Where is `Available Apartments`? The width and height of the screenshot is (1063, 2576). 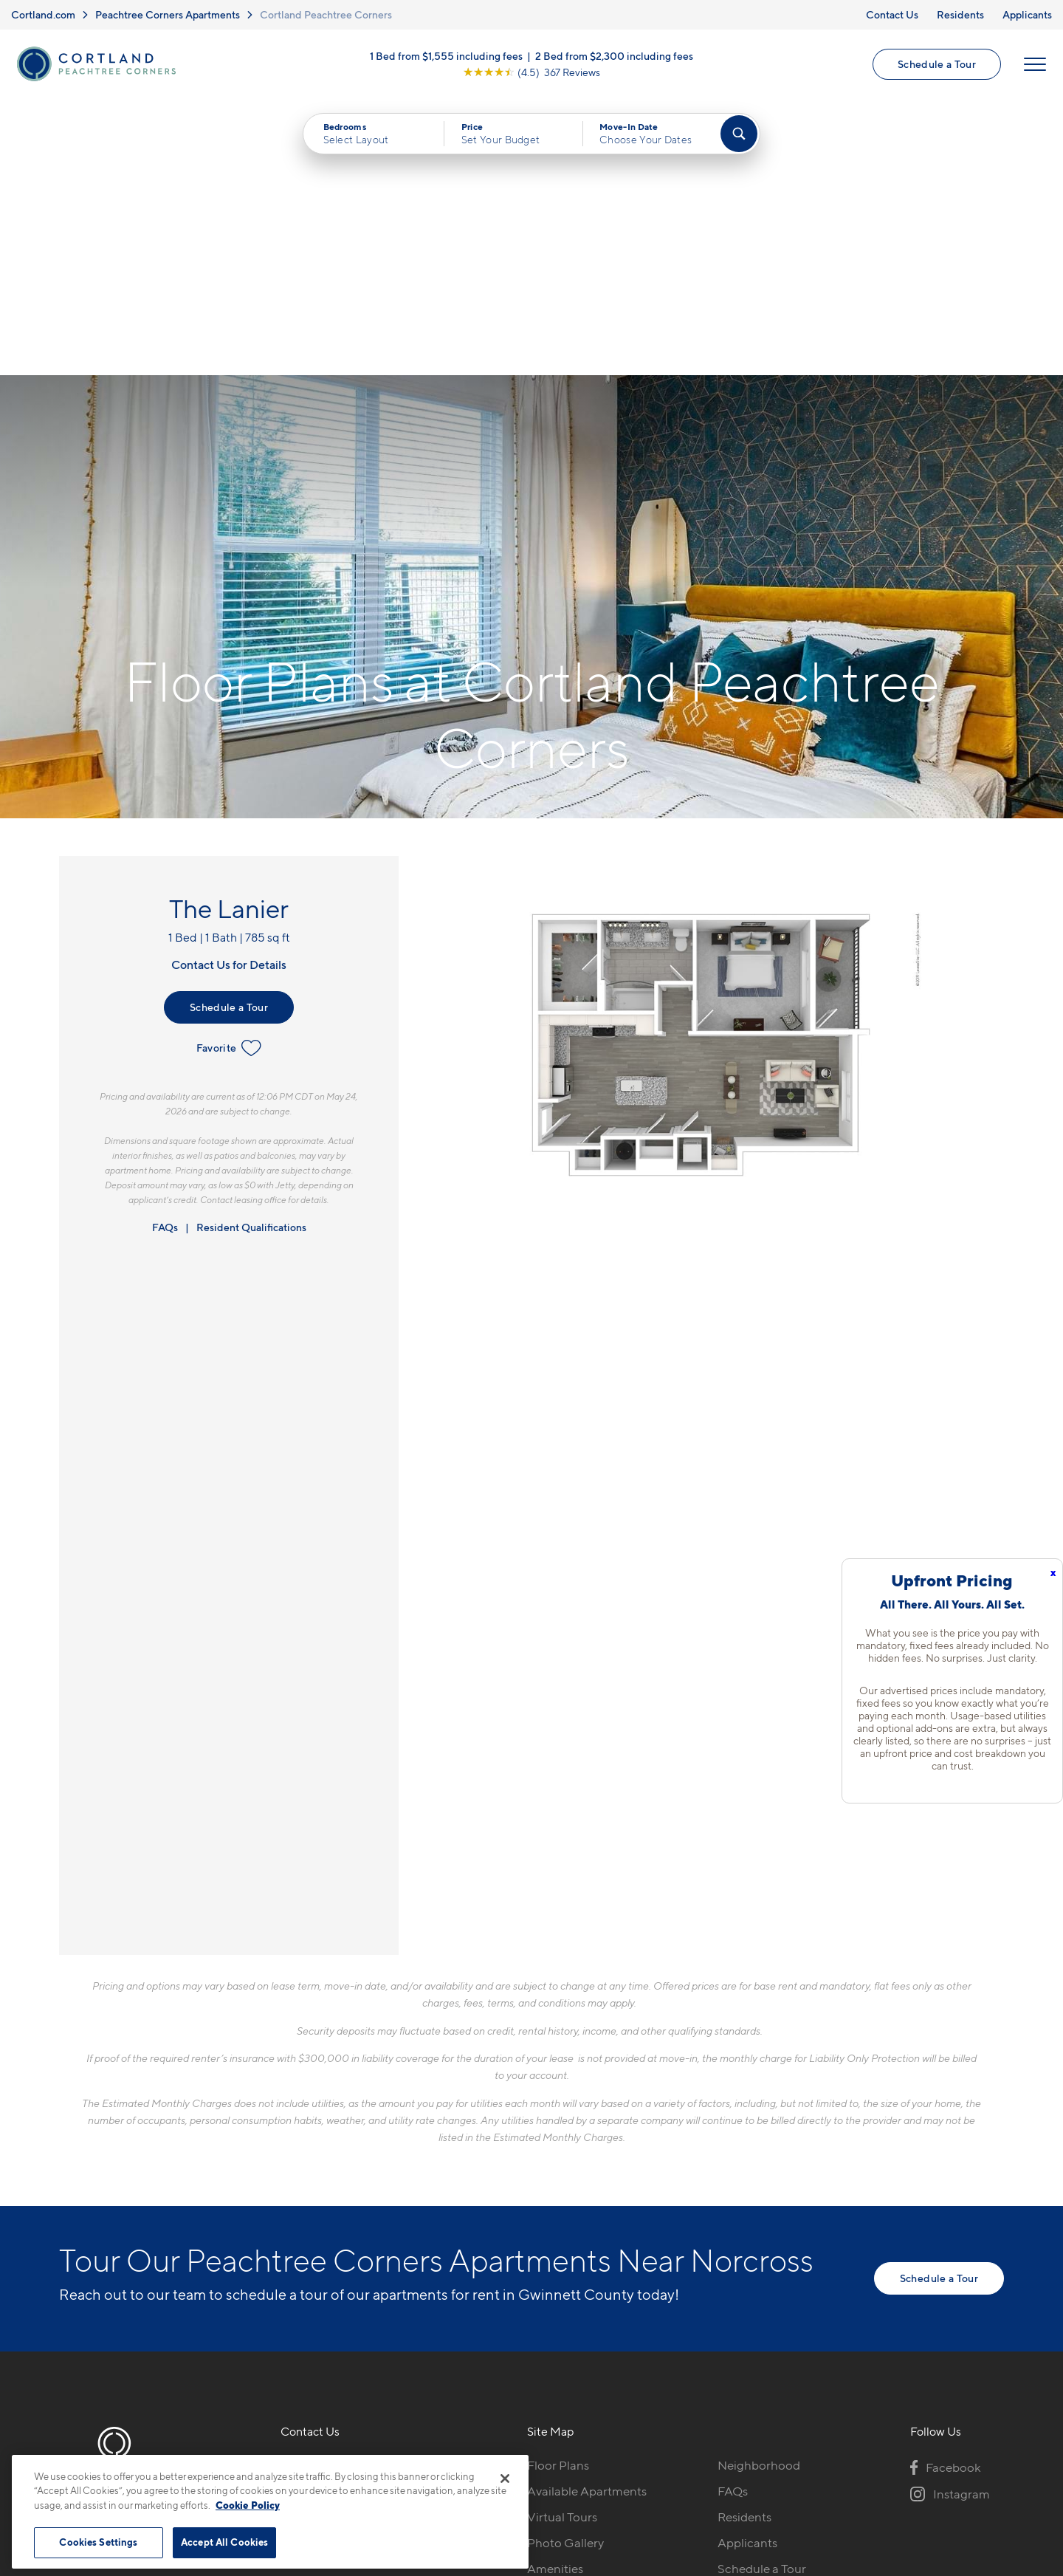 Available Apartments is located at coordinates (587, 2214).